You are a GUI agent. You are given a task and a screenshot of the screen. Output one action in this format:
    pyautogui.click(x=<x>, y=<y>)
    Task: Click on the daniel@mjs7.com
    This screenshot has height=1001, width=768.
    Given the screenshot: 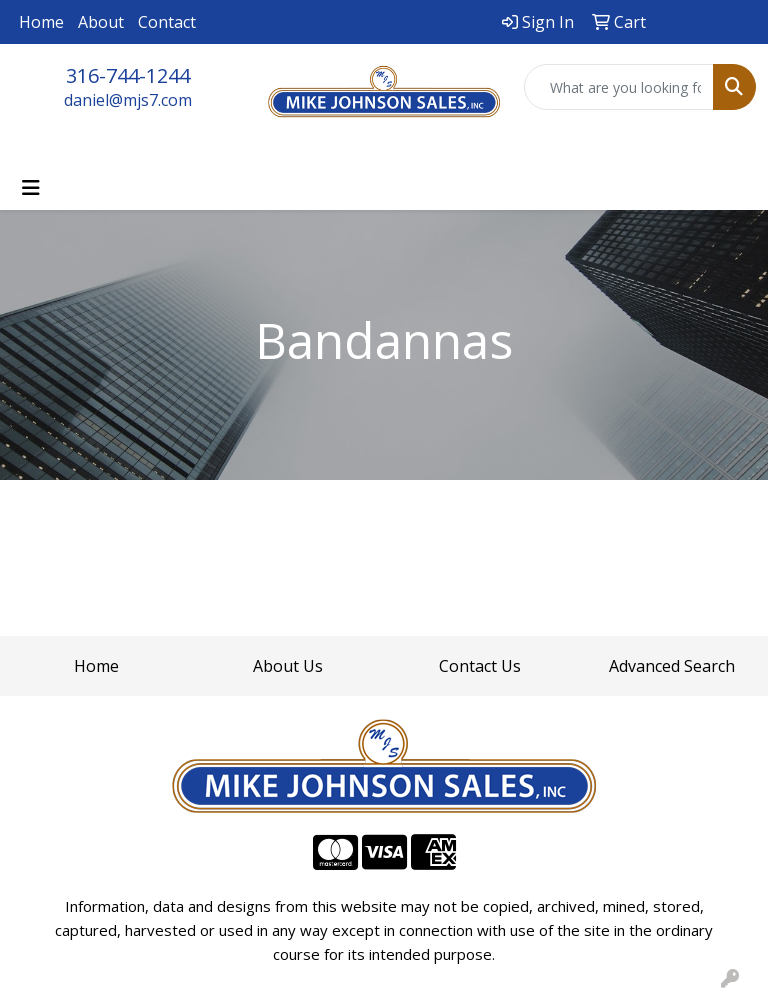 What is the action you would take?
    pyautogui.click(x=128, y=100)
    